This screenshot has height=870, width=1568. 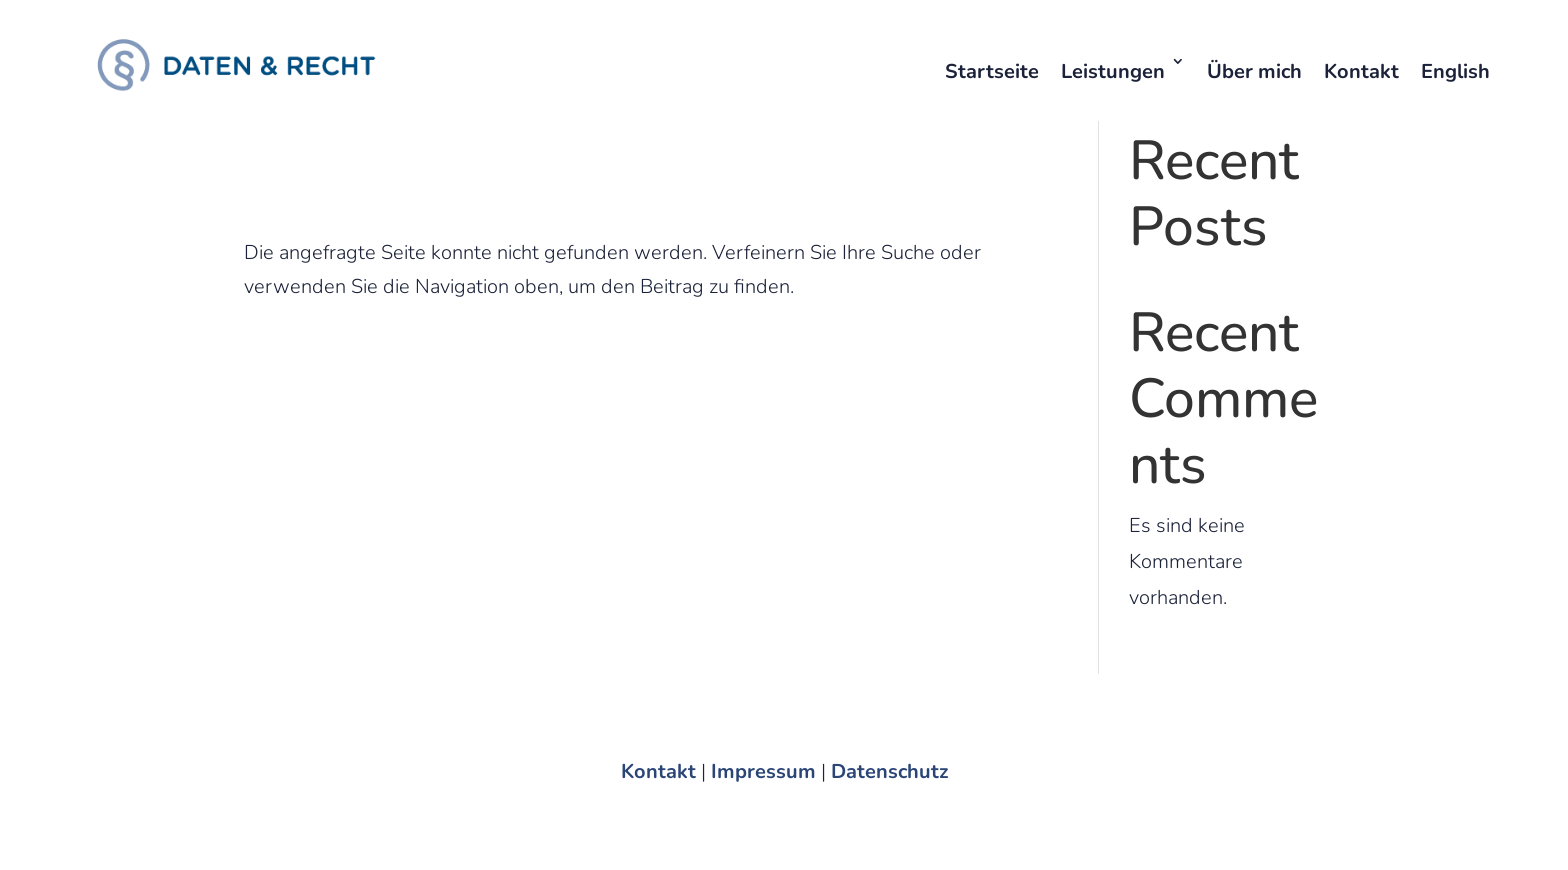 What do you see at coordinates (889, 771) in the screenshot?
I see `Datenschutz` at bounding box center [889, 771].